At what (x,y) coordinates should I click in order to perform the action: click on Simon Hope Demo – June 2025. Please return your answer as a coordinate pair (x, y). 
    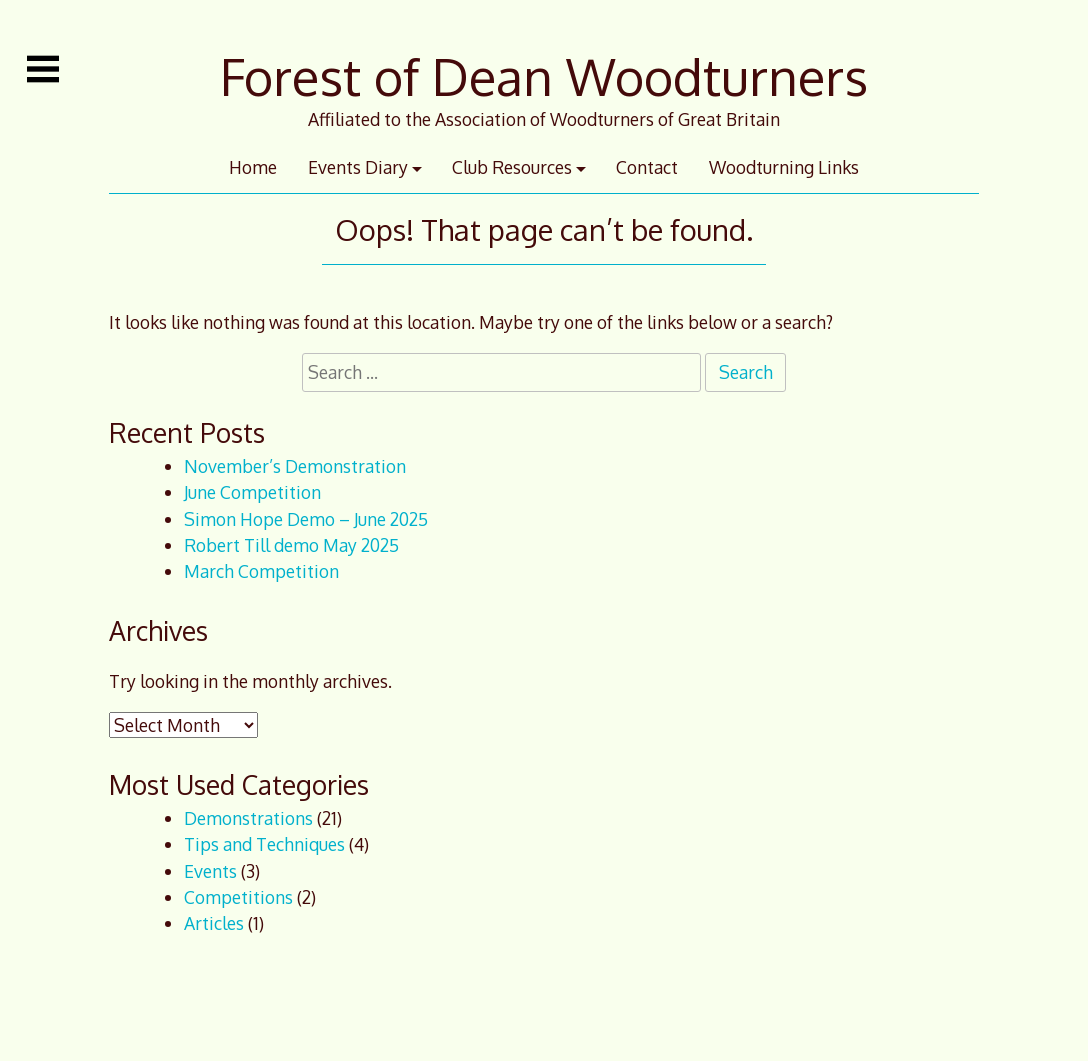
    Looking at the image, I should click on (306, 519).